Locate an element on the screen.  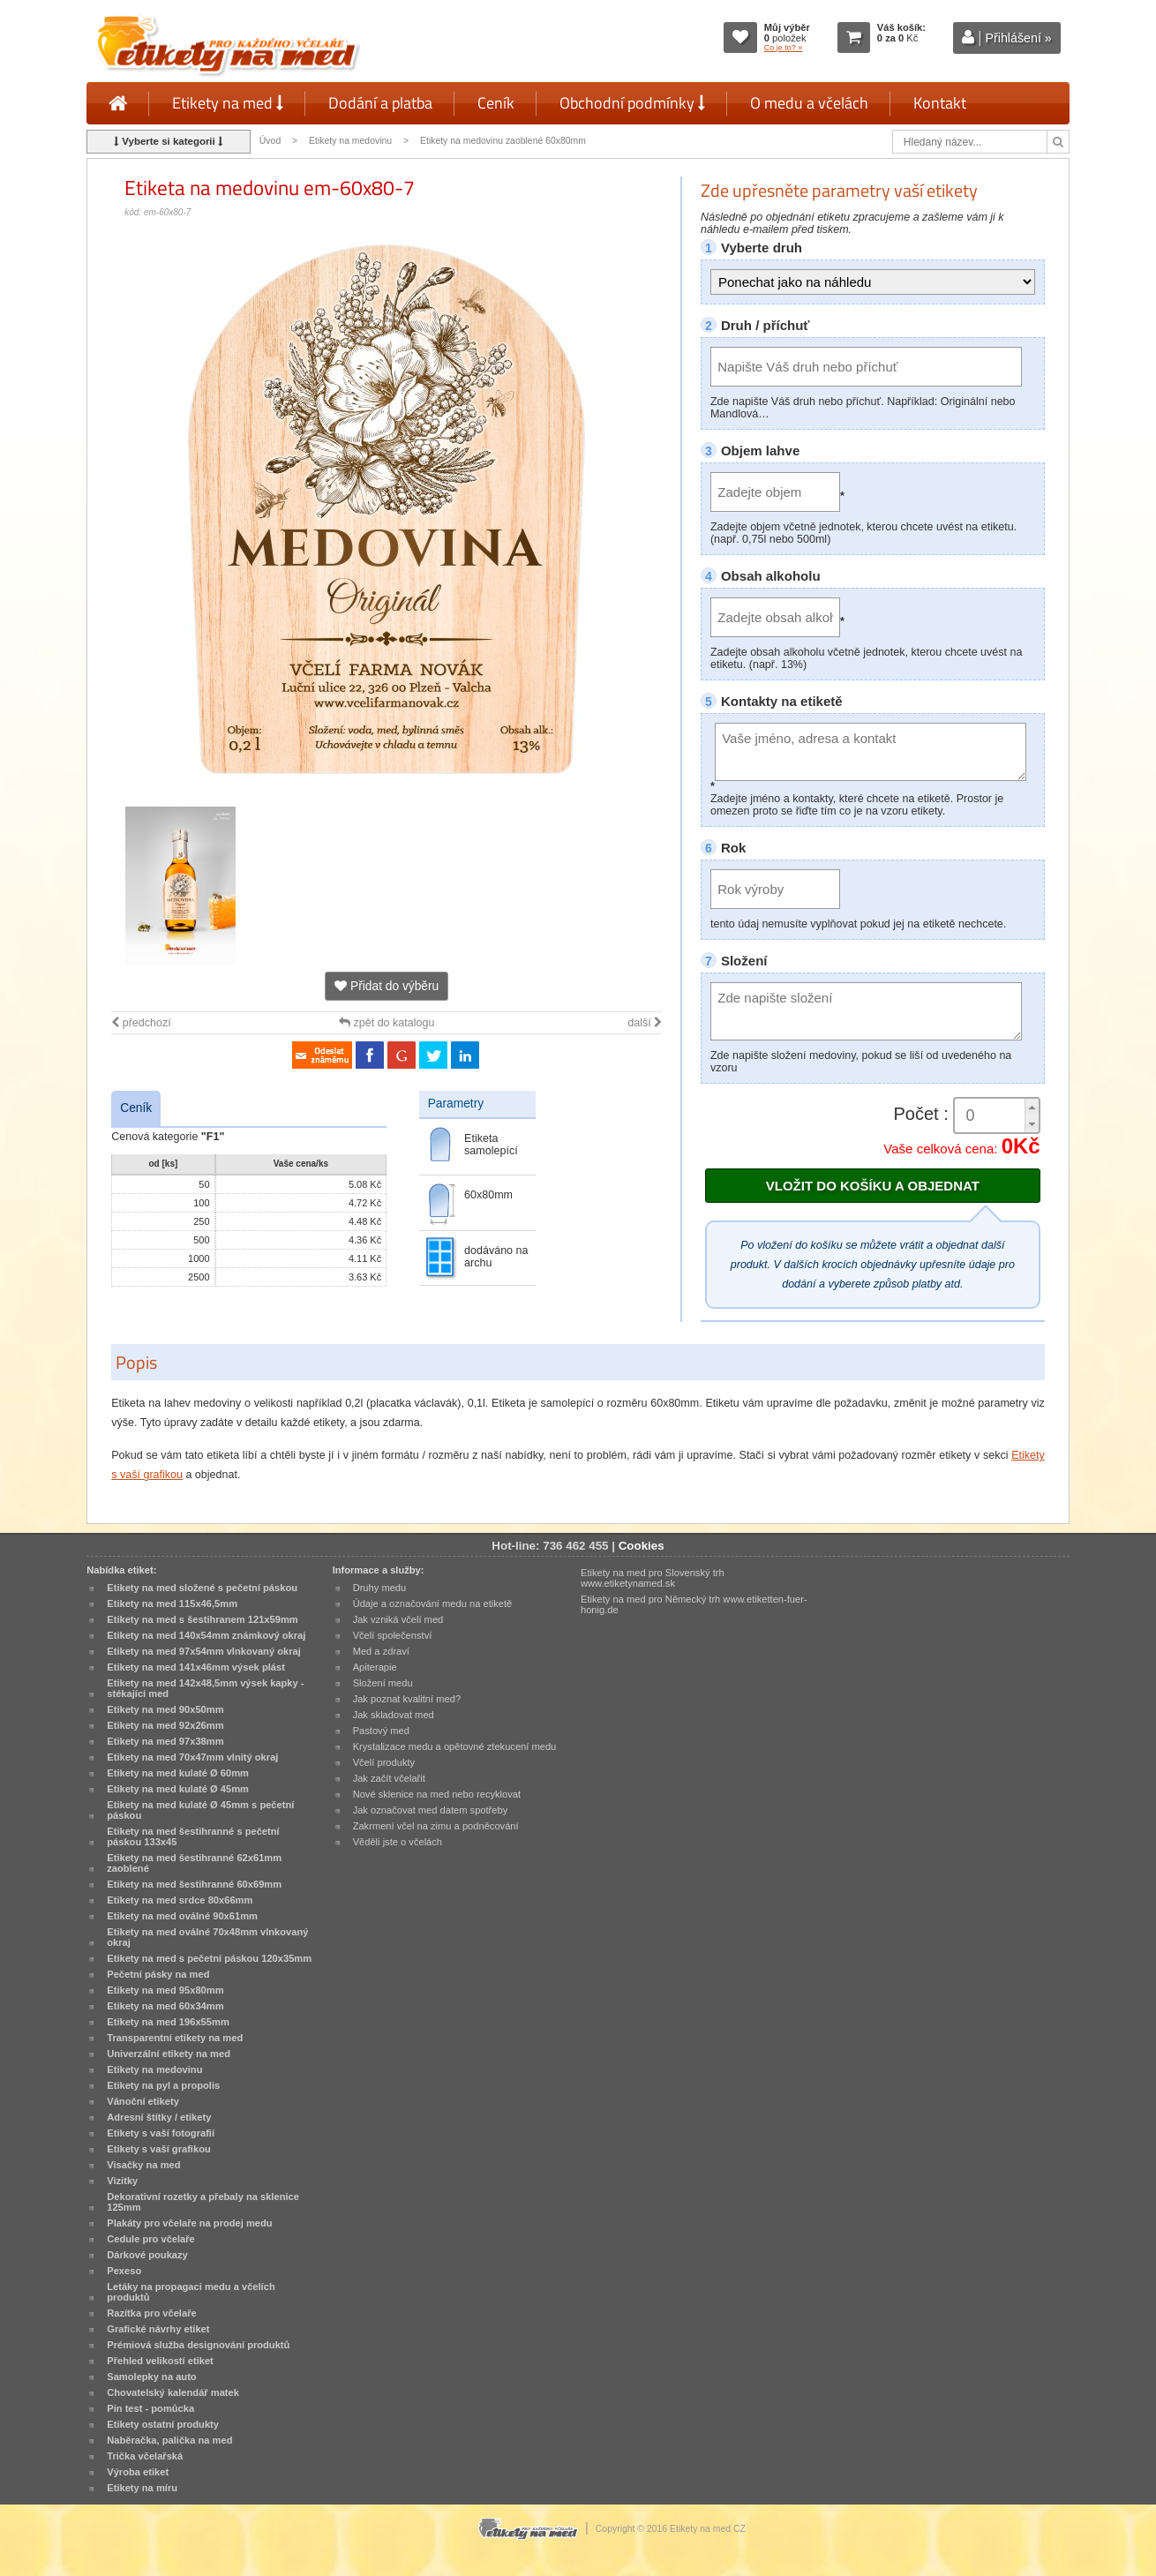
Co je to? » is located at coordinates (783, 47).